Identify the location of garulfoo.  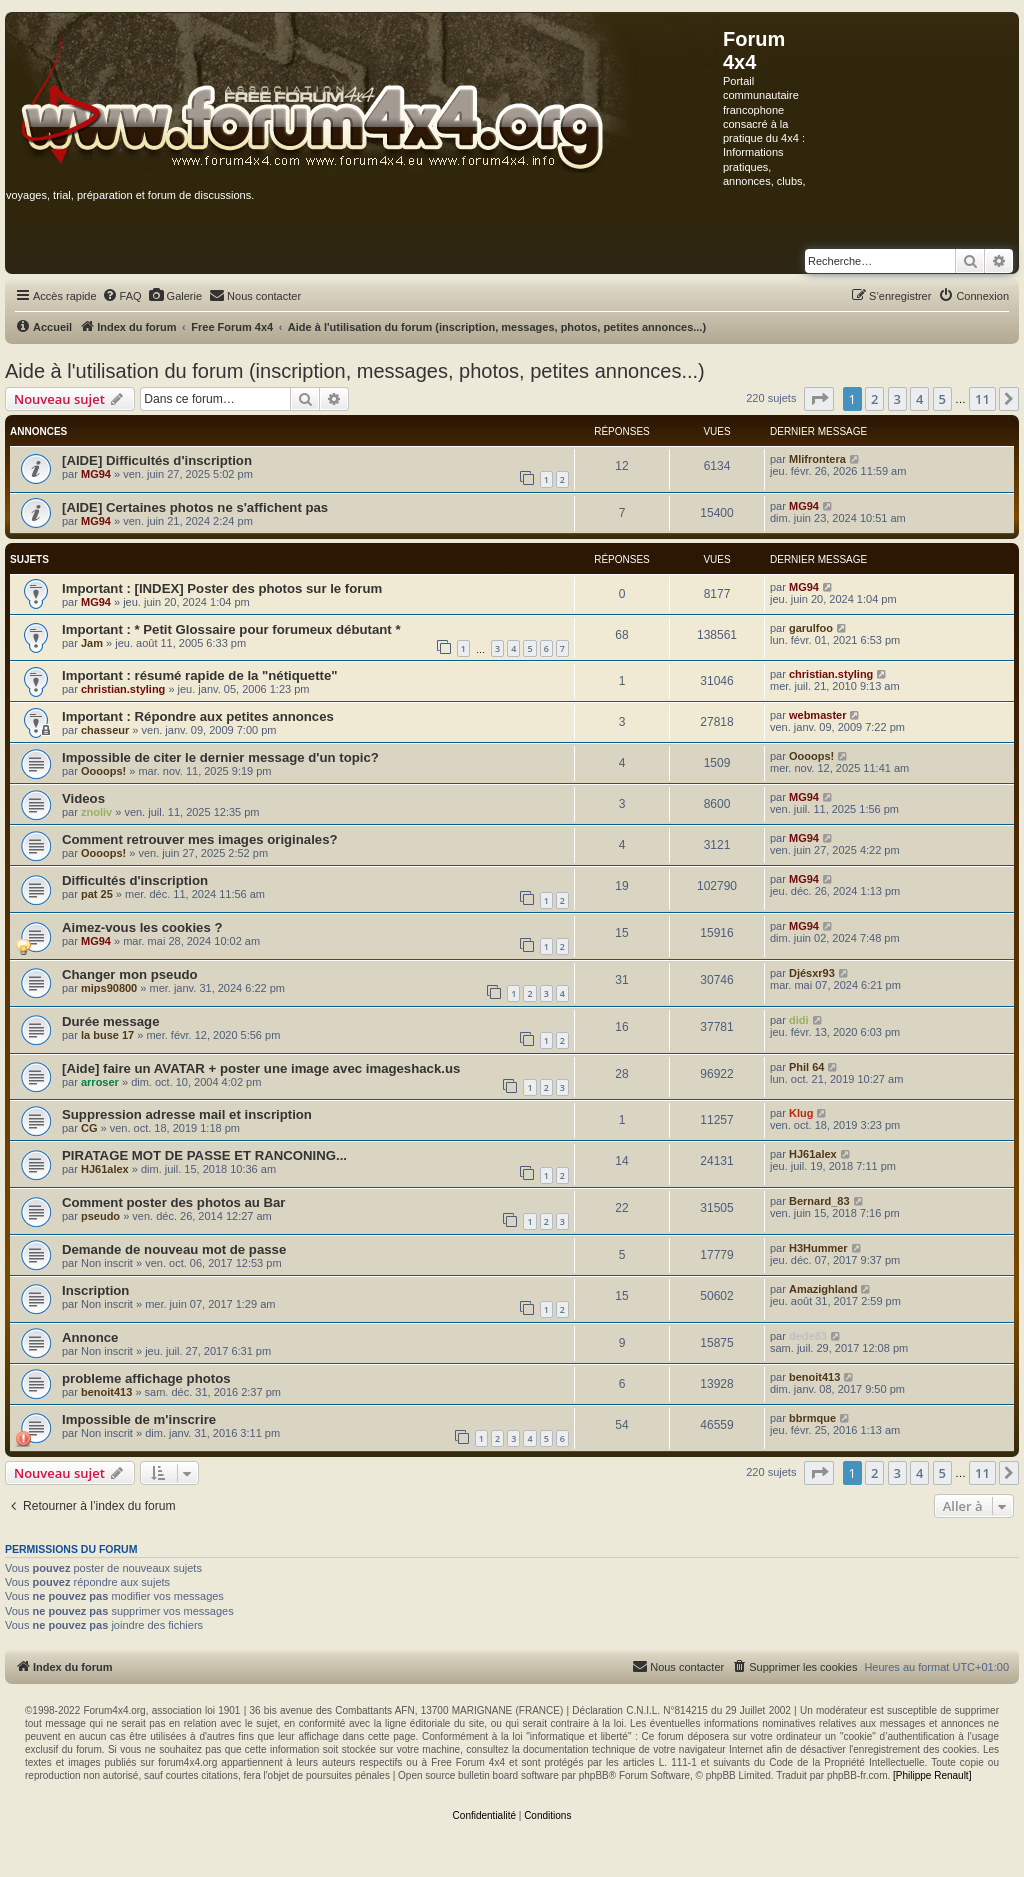
(811, 628).